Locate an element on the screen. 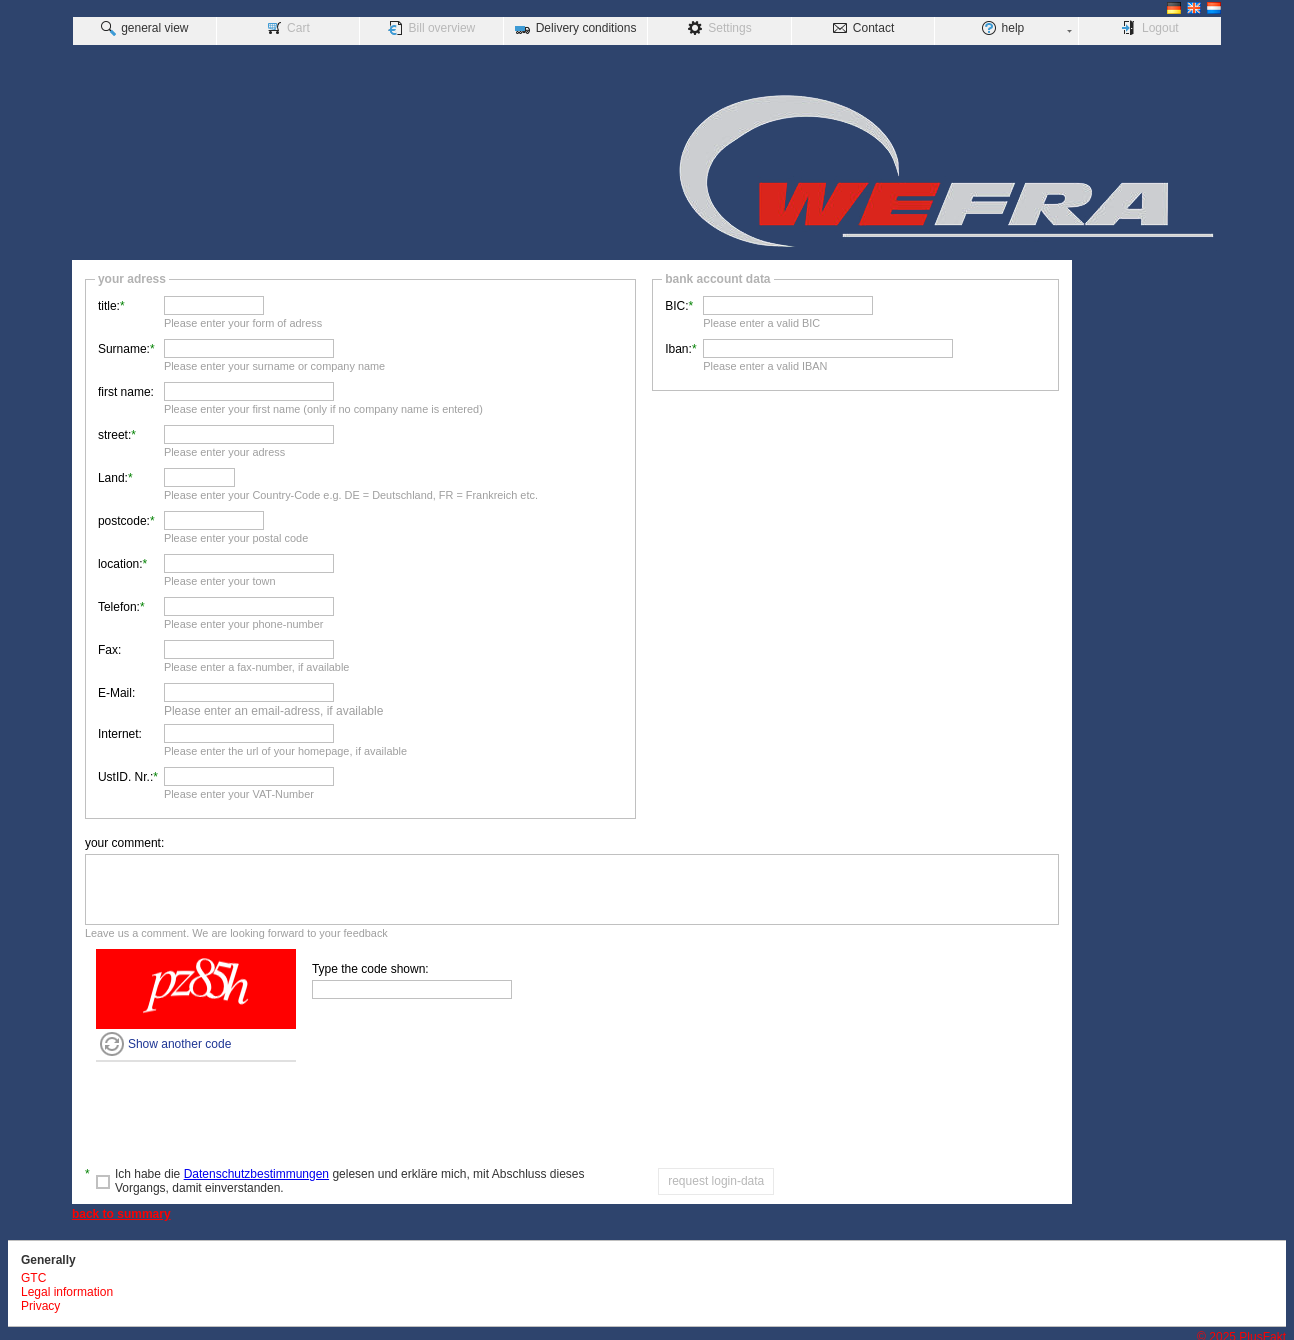 Image resolution: width=1294 pixels, height=1340 pixels. street: is located at coordinates (114, 430).